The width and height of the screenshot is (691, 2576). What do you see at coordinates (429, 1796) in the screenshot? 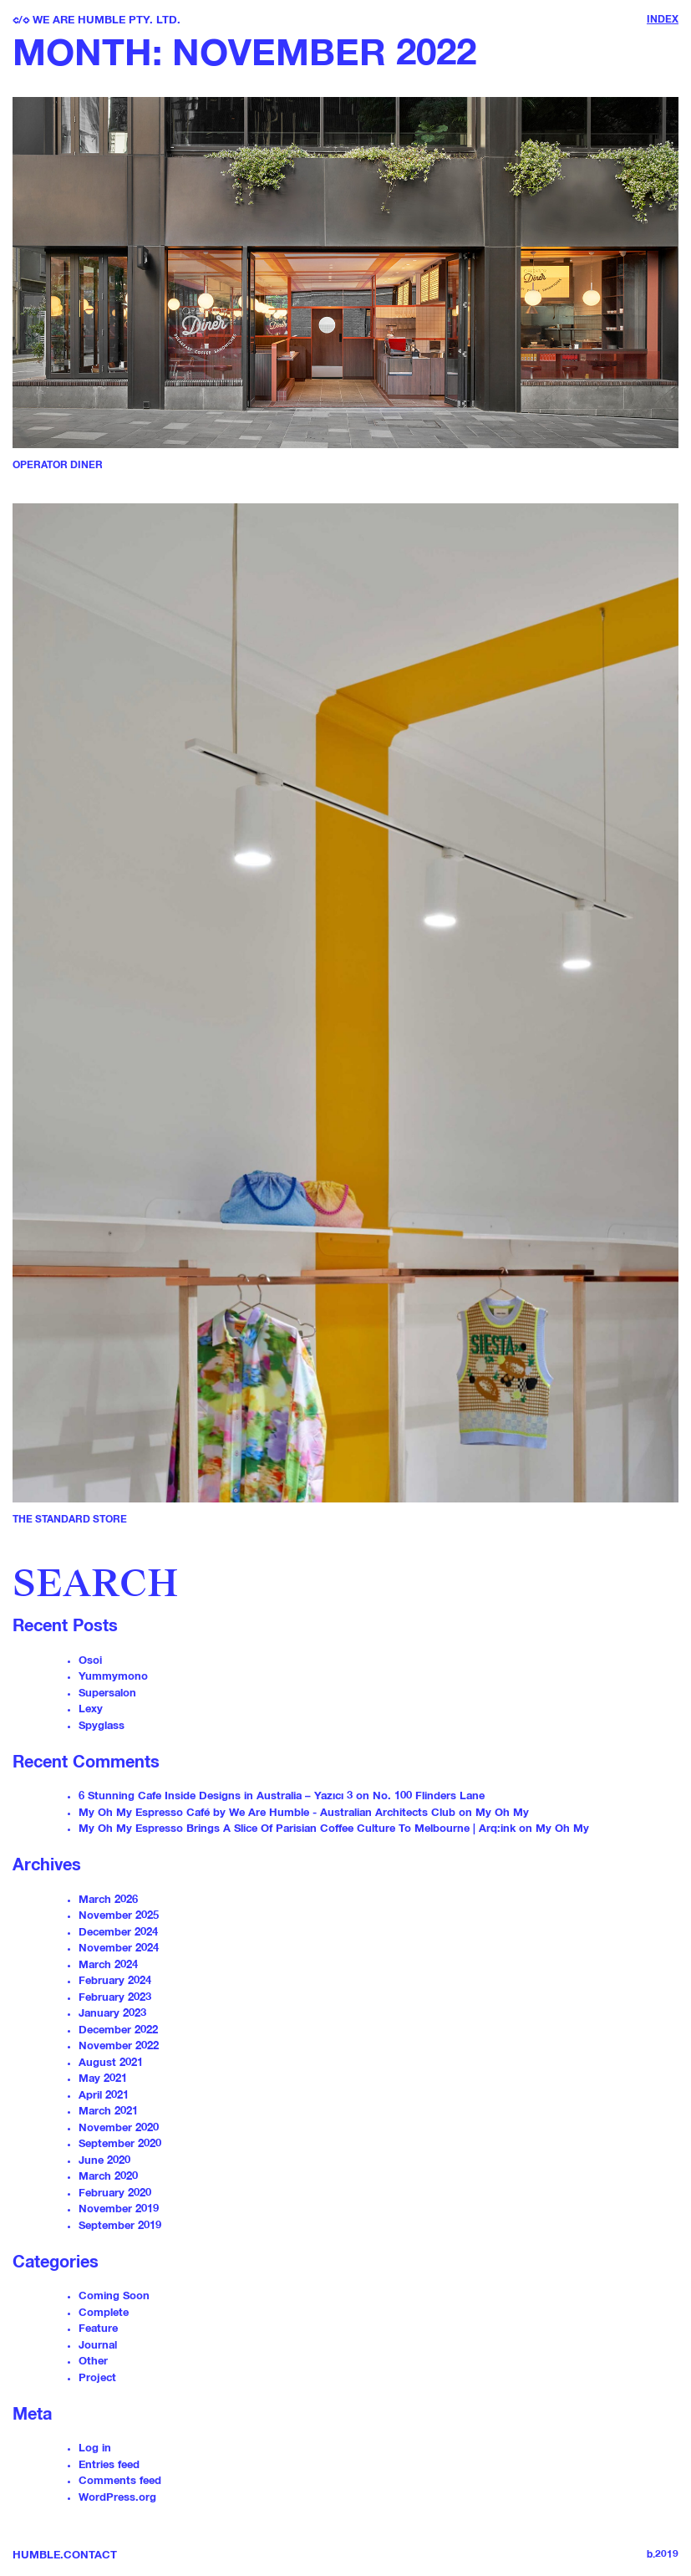
I see `No. 100 Flinders Lane` at bounding box center [429, 1796].